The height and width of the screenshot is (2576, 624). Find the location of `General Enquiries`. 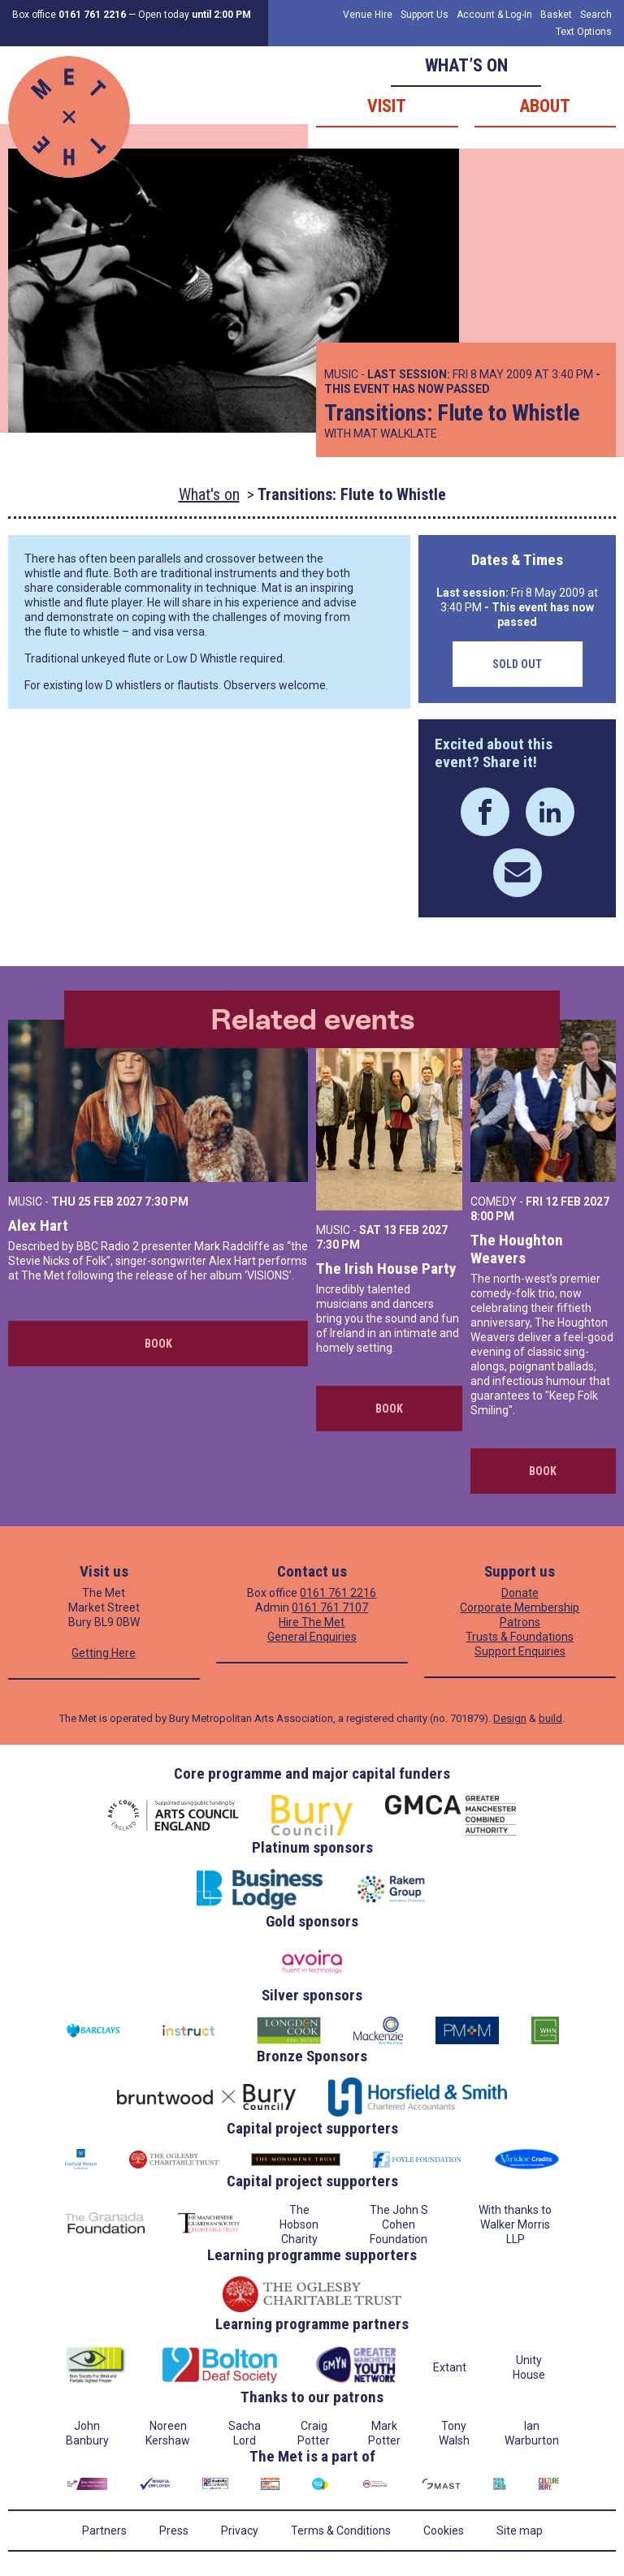

General Enquiries is located at coordinates (312, 1636).